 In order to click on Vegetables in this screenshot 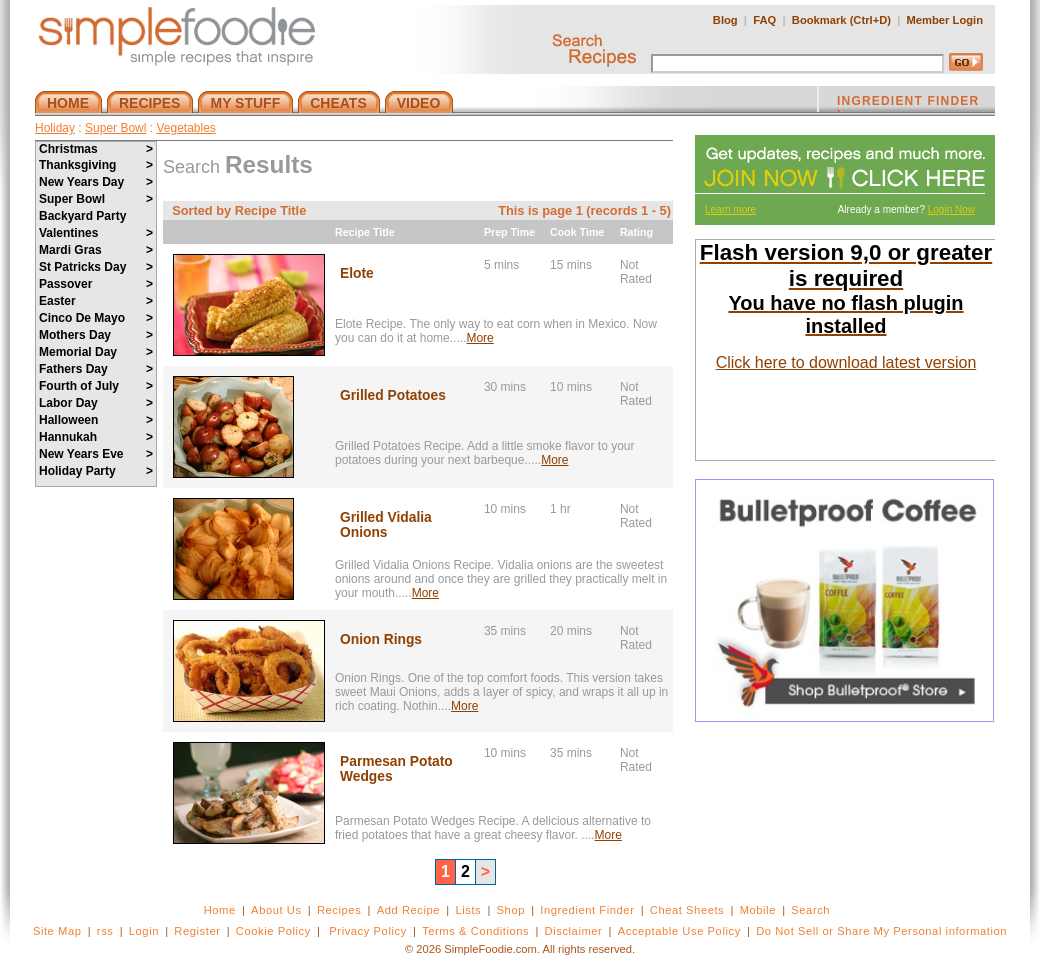, I will do `click(185, 128)`.